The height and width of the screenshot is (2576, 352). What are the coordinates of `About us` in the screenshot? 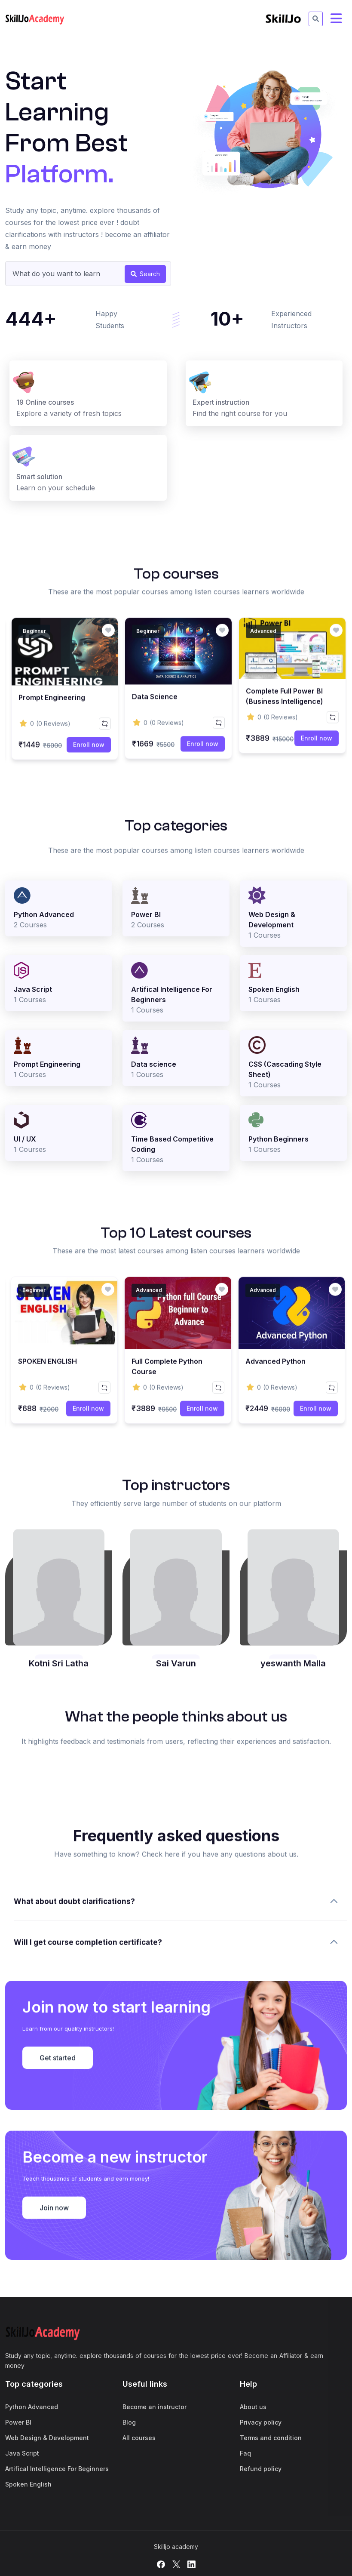 It's located at (253, 2406).